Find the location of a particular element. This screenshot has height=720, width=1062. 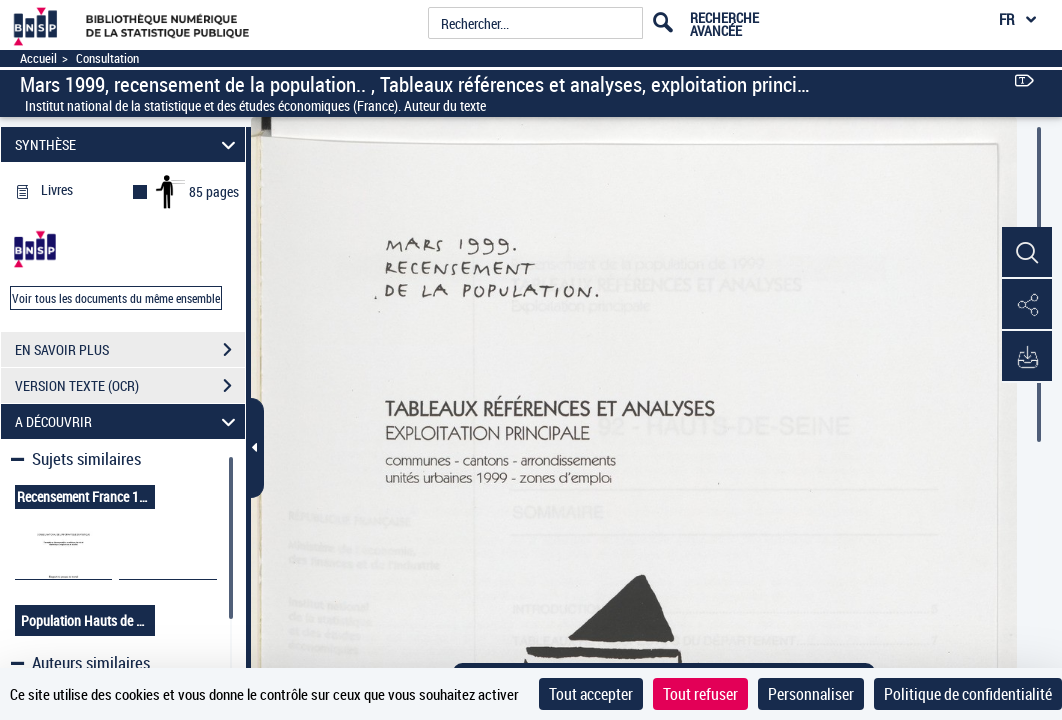

Voir tous les documents du même ensemble is located at coordinates (116, 298).